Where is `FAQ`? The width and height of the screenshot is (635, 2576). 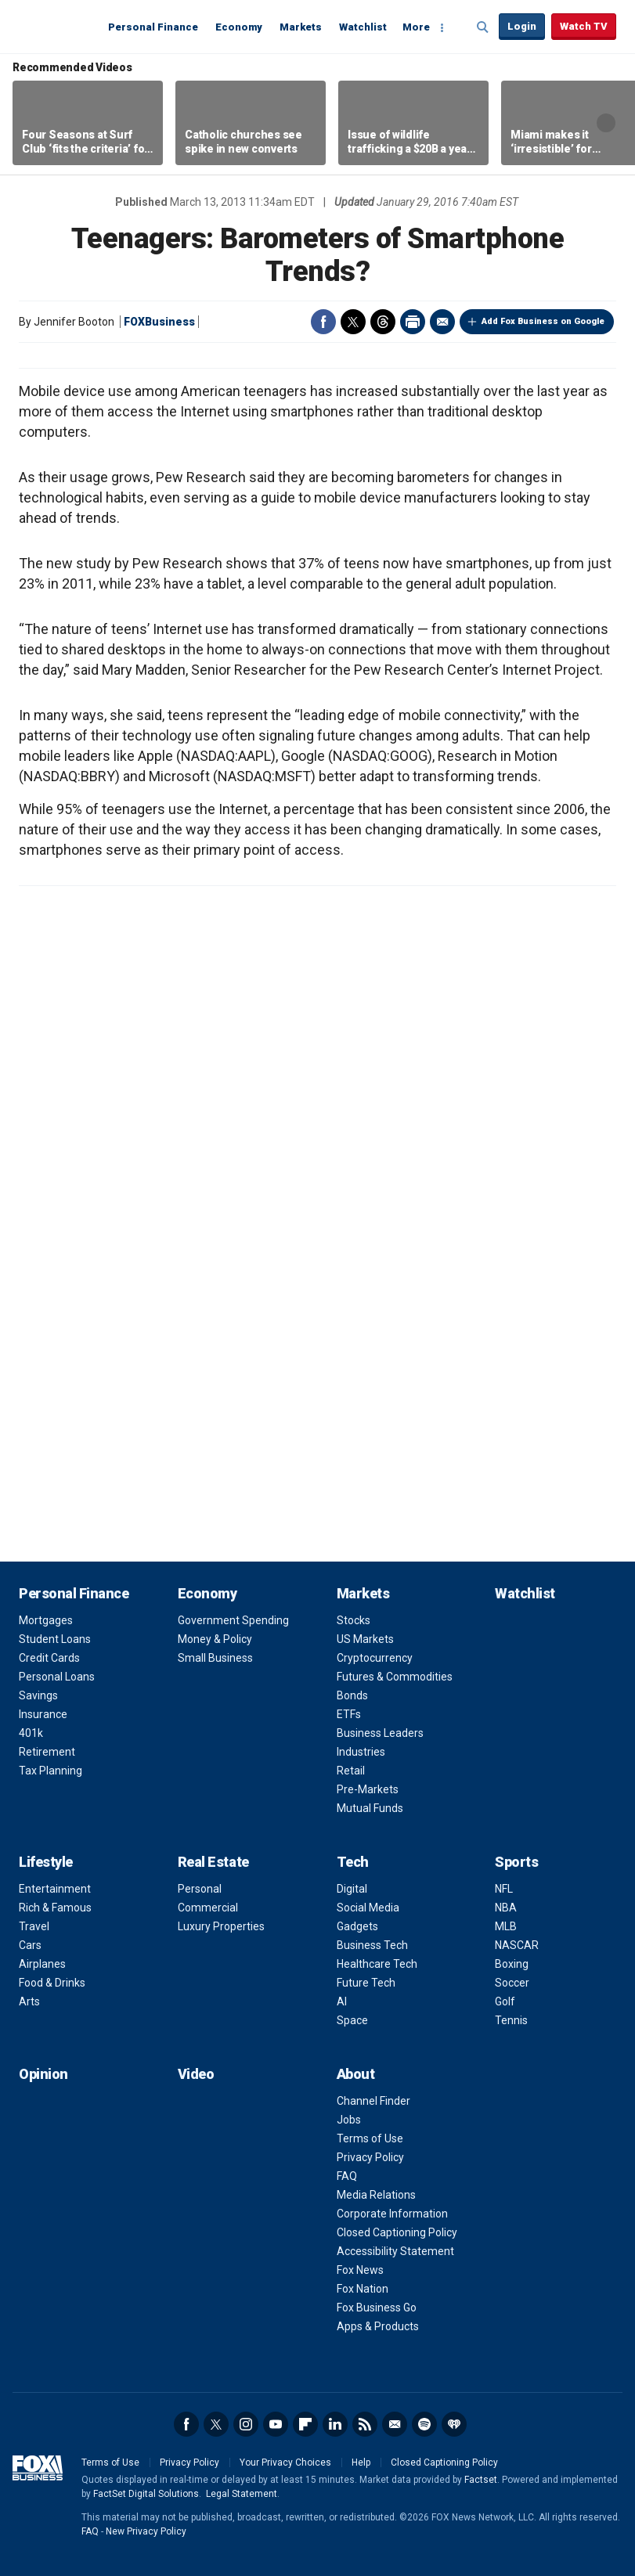 FAQ is located at coordinates (347, 2176).